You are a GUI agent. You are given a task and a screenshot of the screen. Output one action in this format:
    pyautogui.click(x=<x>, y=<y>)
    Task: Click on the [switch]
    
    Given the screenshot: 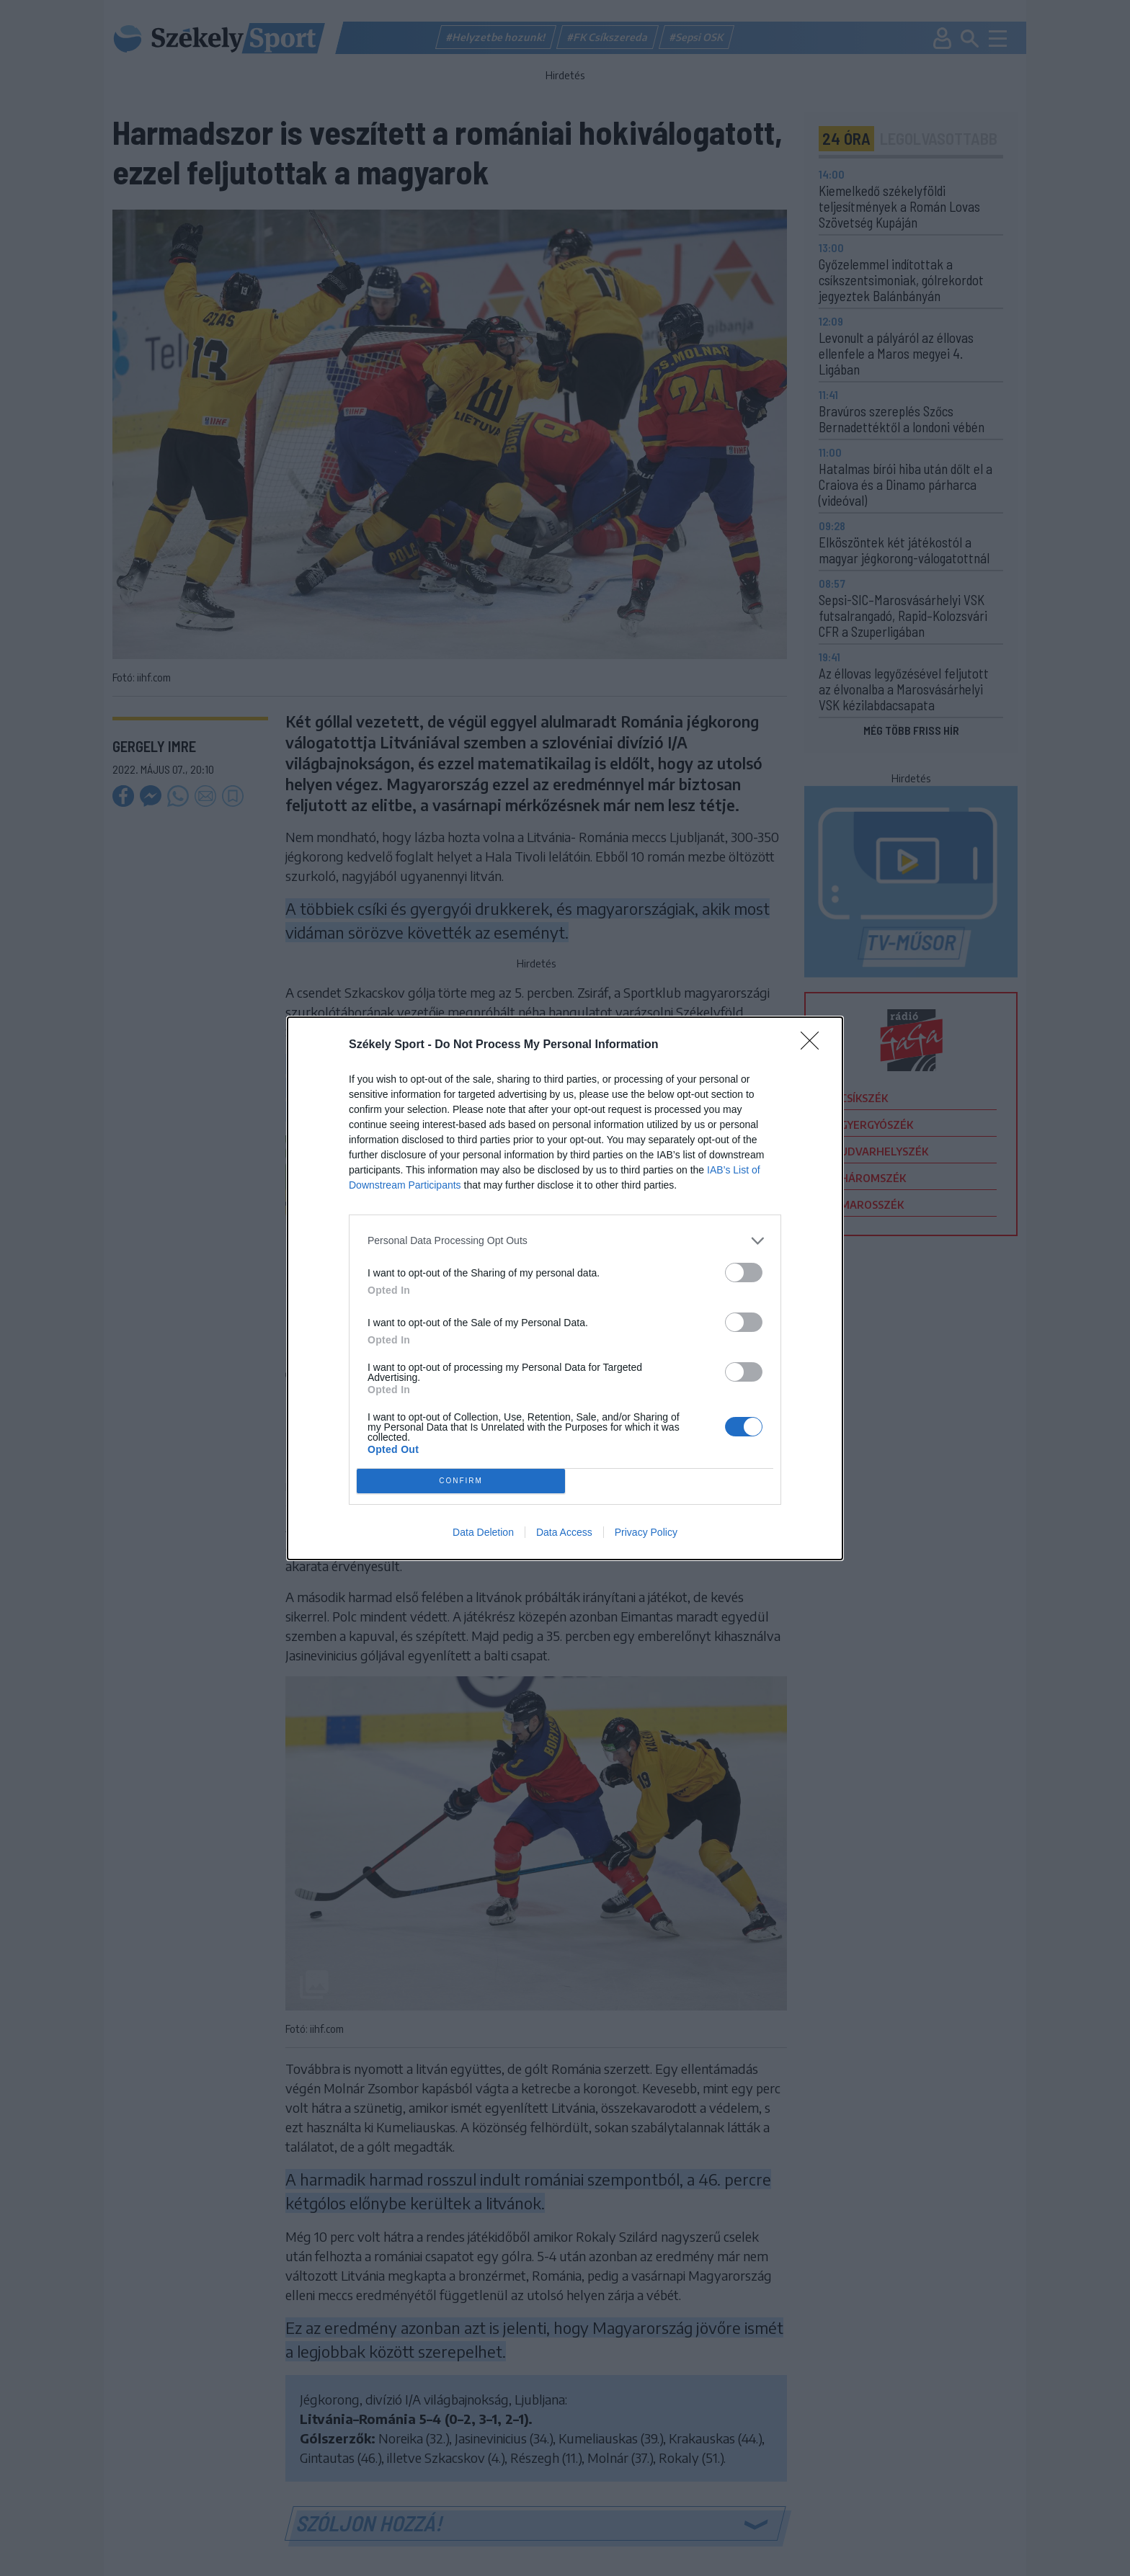 What is the action you would take?
    pyautogui.click(x=743, y=1272)
    